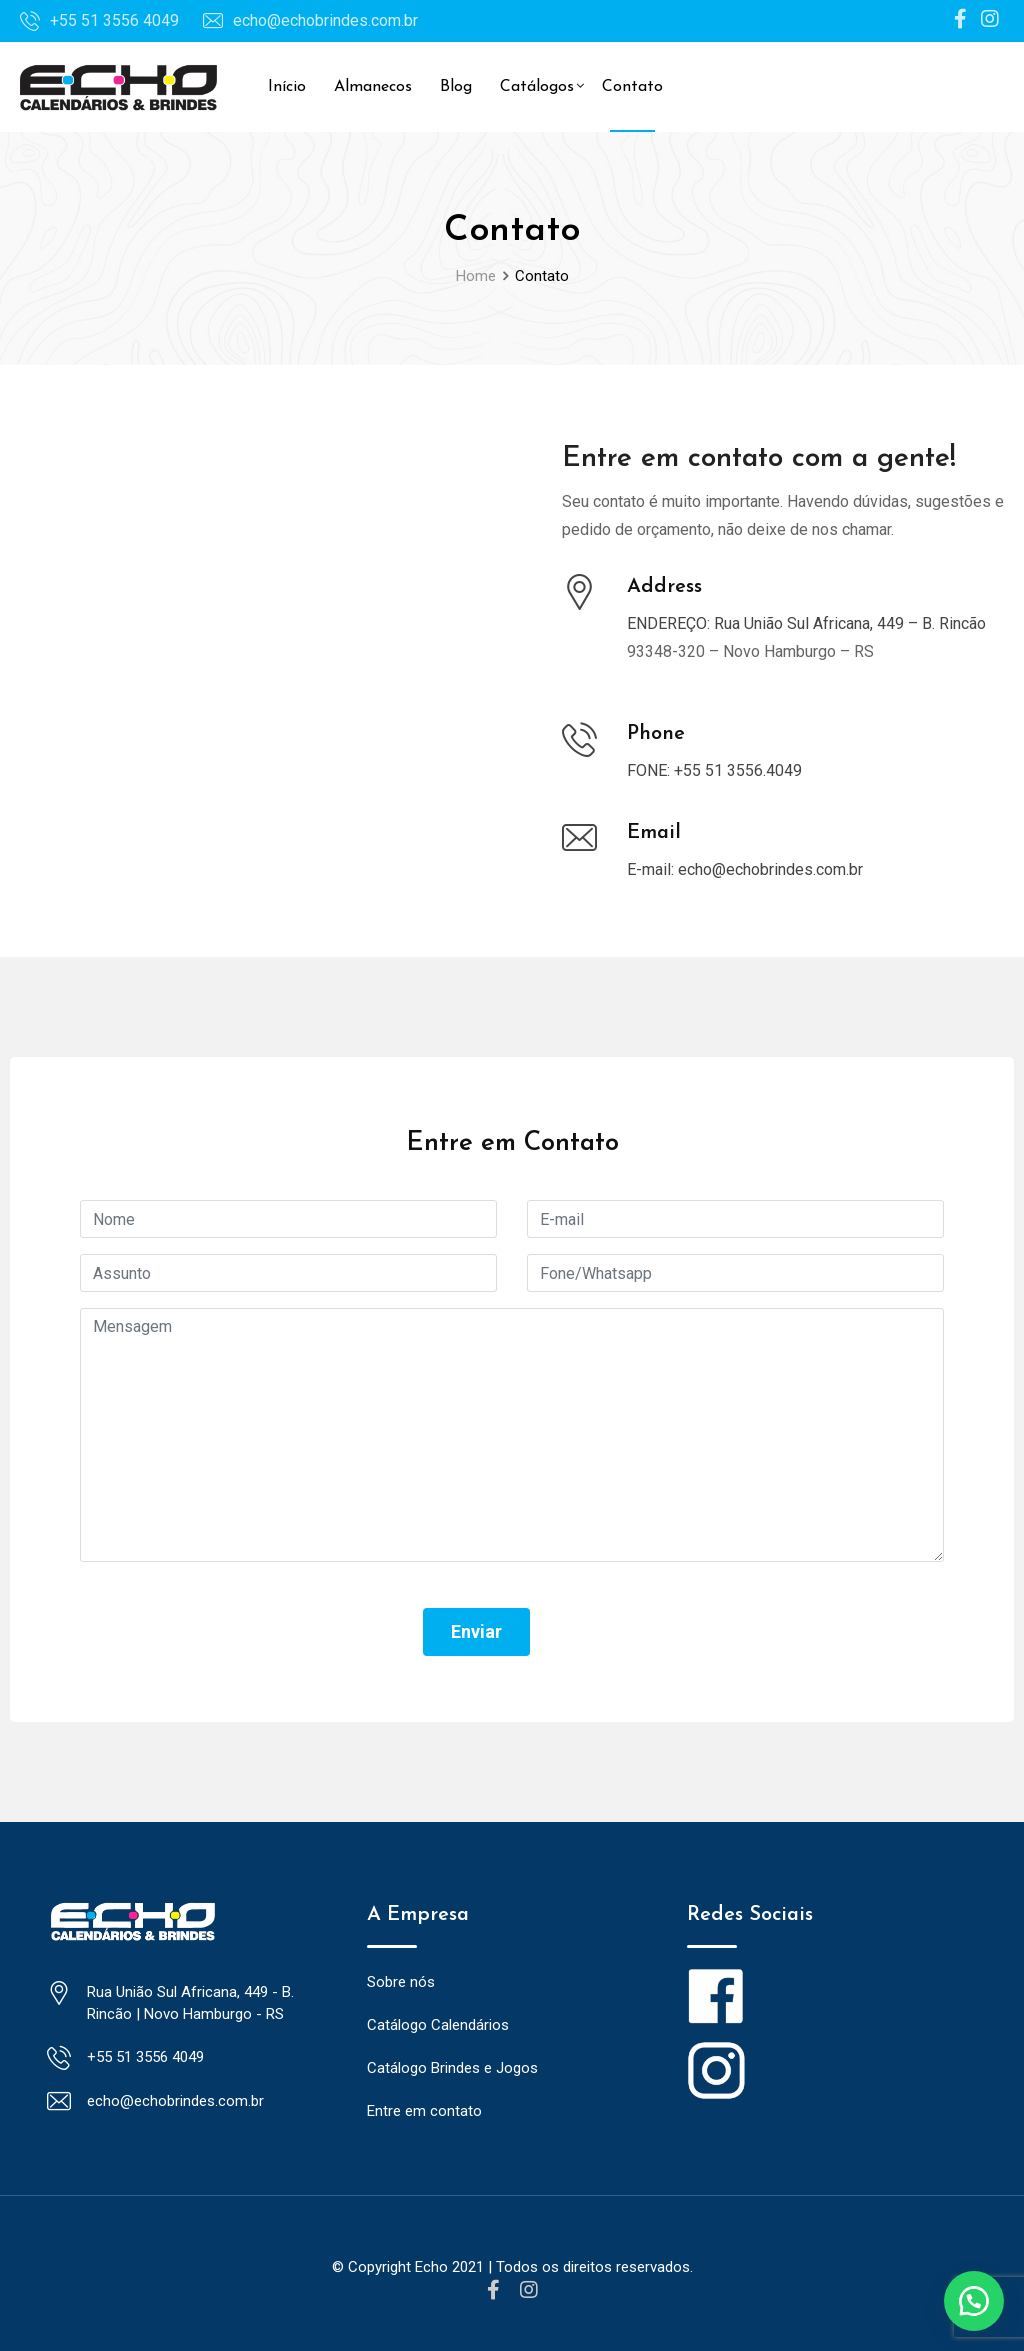  Describe the element at coordinates (401, 1982) in the screenshot. I see `Sobre nós` at that location.